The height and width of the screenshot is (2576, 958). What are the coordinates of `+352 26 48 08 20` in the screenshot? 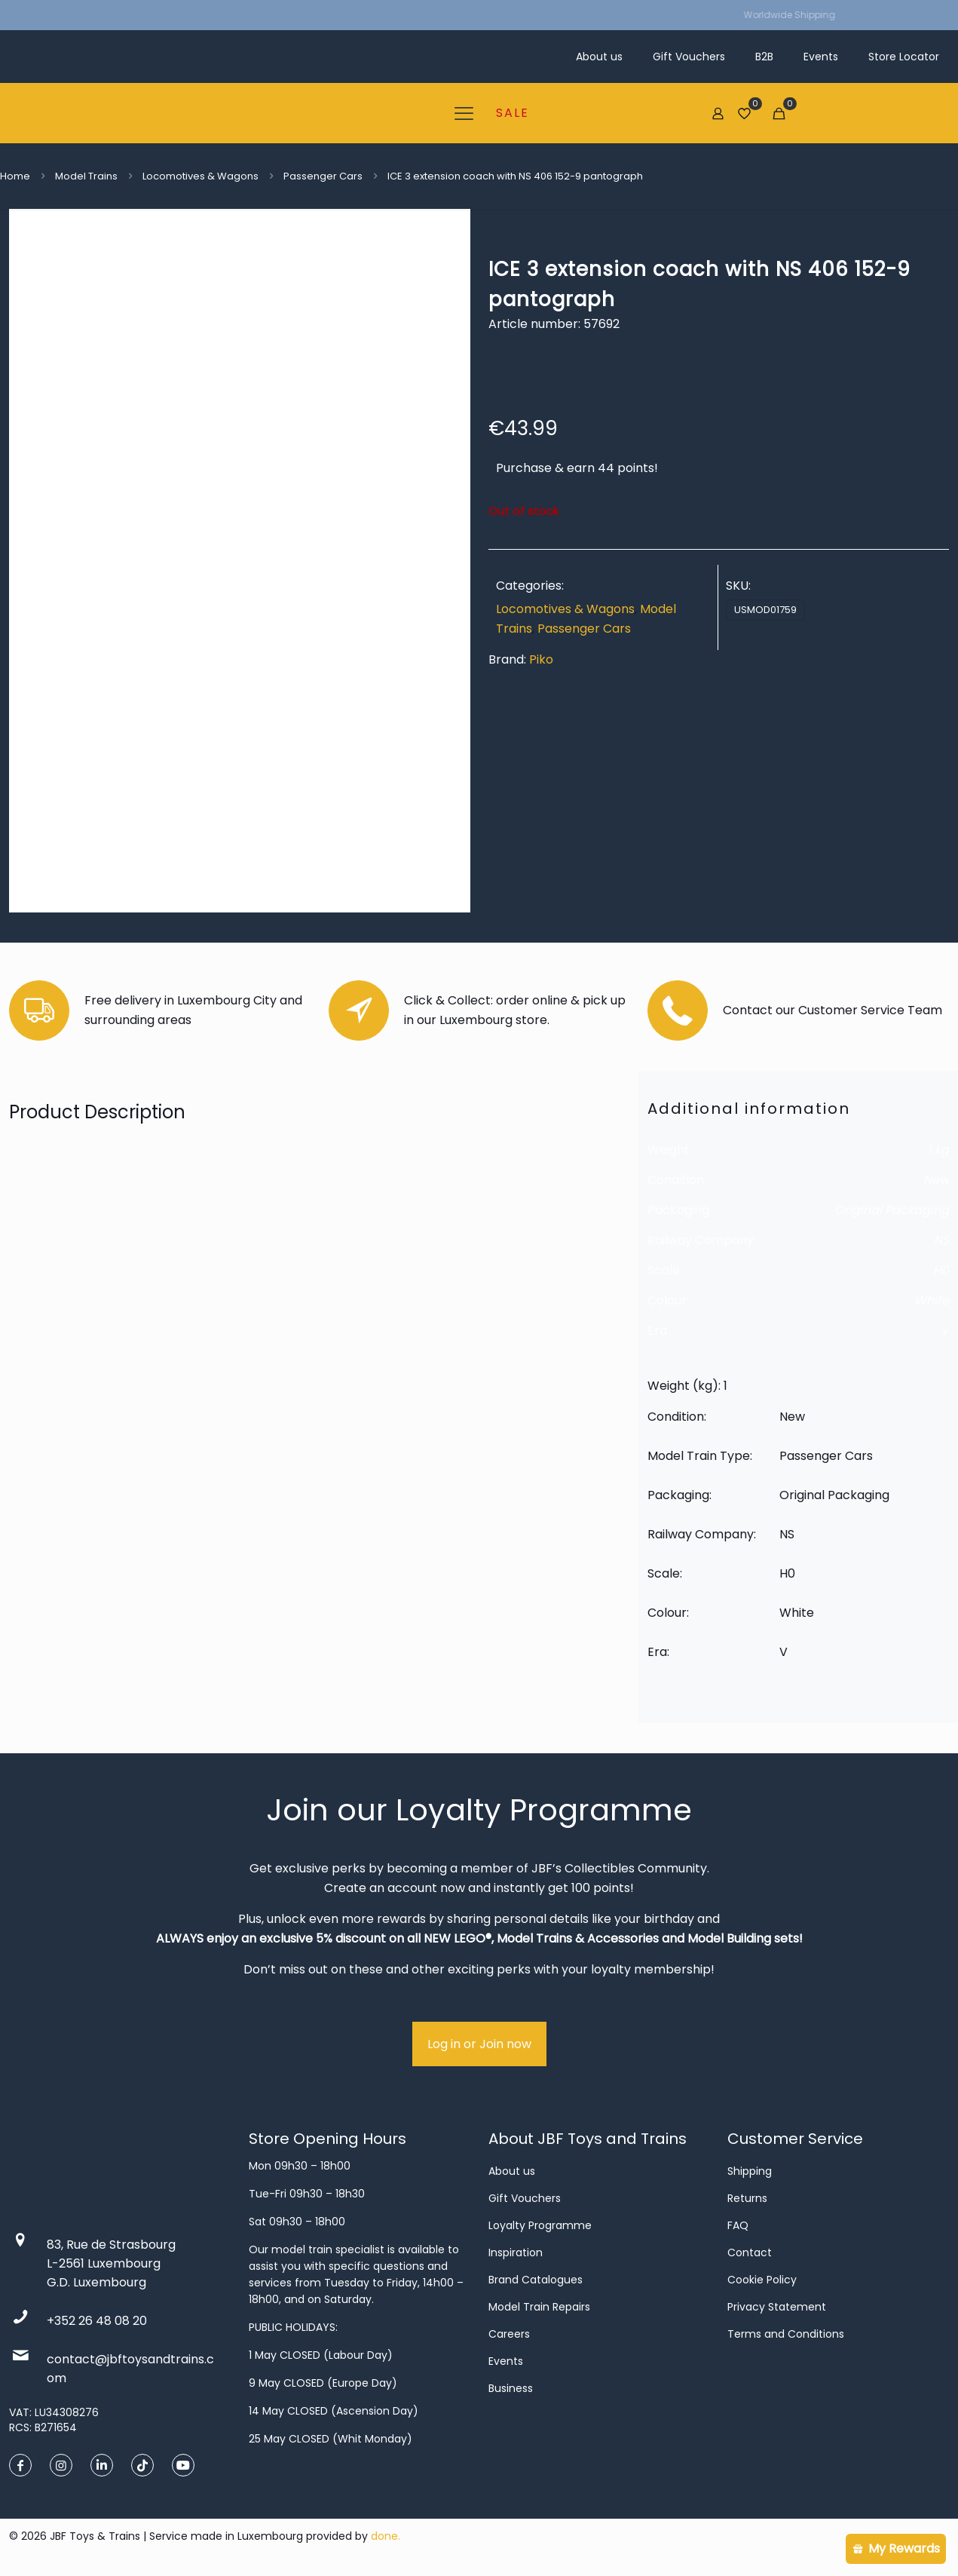 It's located at (97, 2320).